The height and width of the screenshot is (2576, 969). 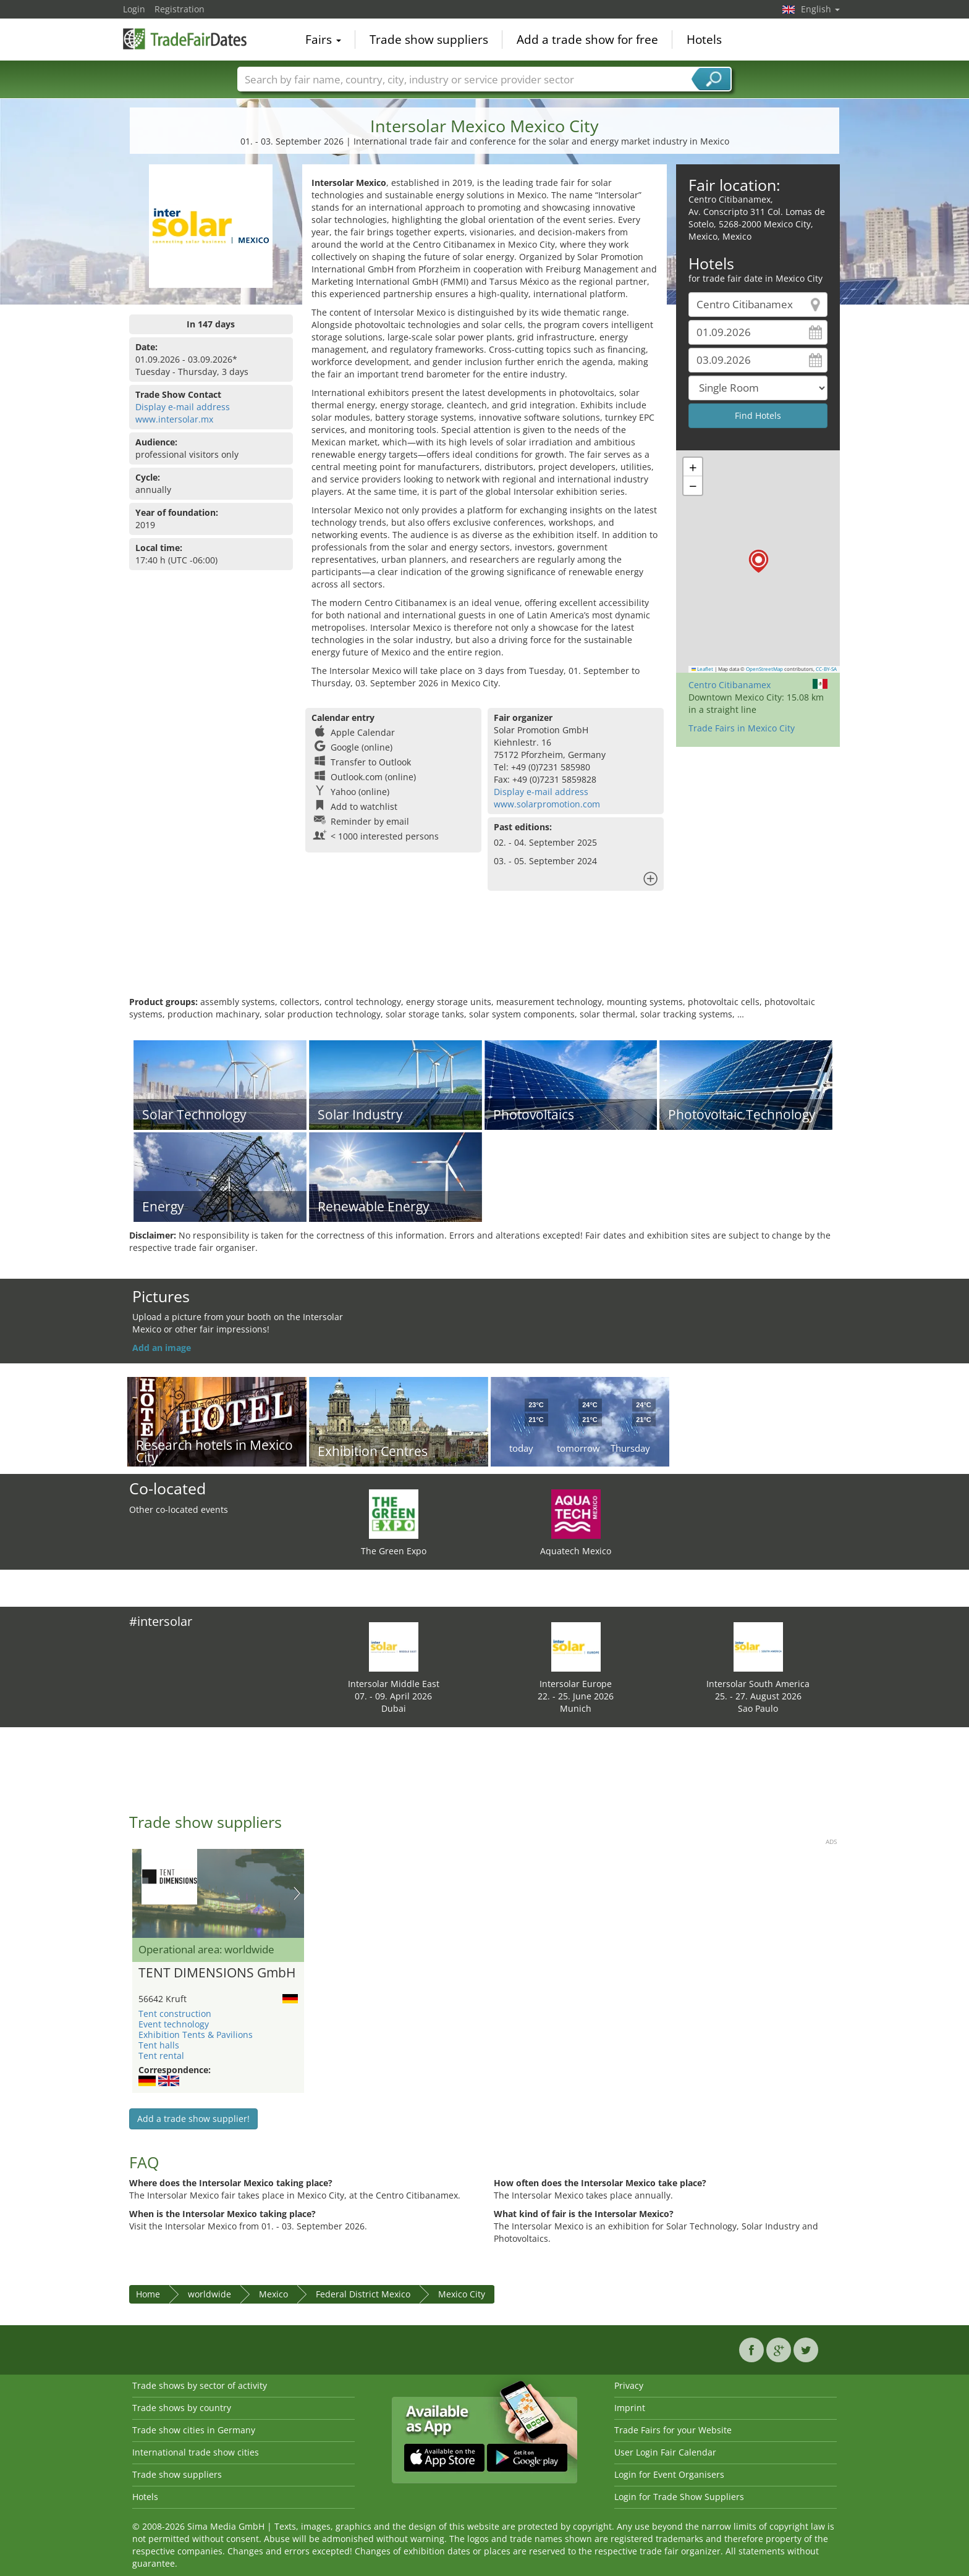 What do you see at coordinates (193, 2430) in the screenshot?
I see `Trade show cities in Germany` at bounding box center [193, 2430].